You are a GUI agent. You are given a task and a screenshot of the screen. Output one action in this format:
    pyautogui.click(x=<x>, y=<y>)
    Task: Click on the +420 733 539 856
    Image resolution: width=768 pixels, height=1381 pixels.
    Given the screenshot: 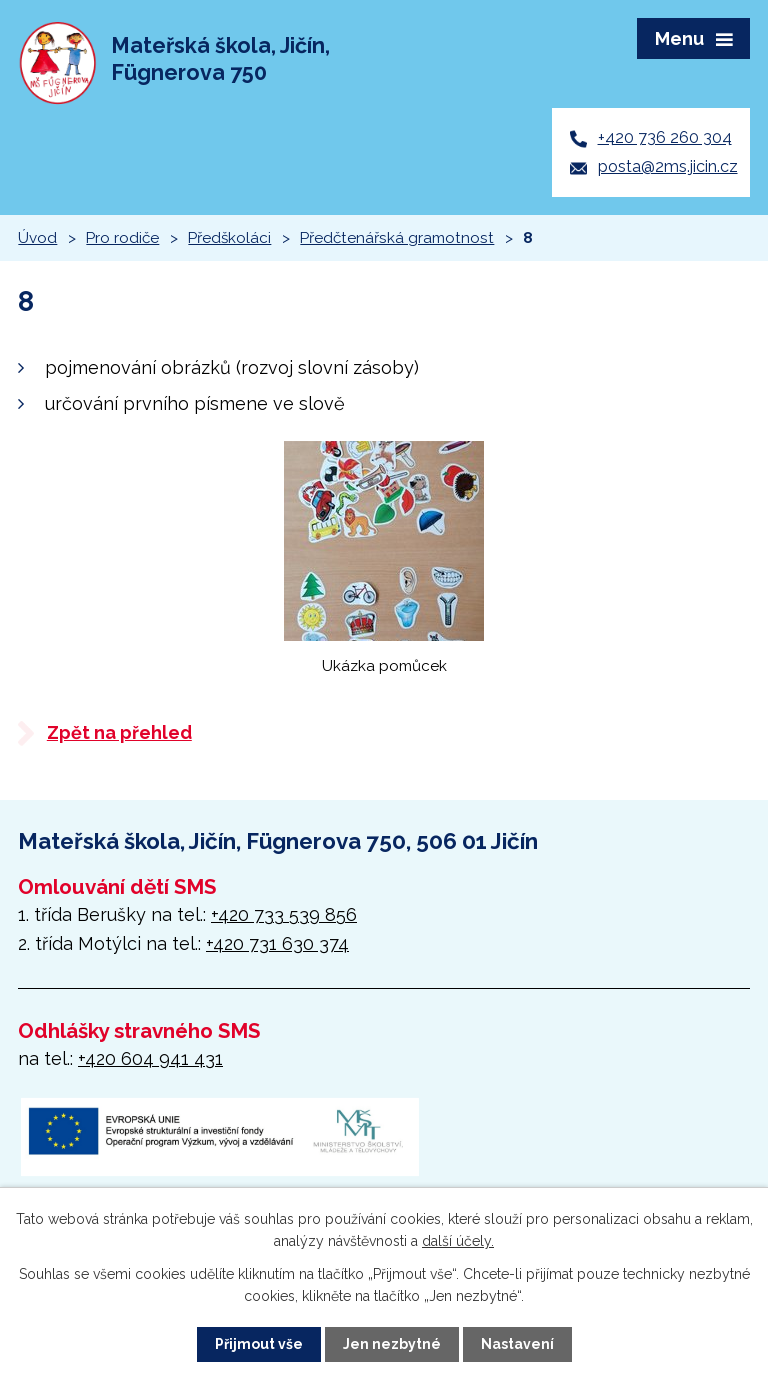 What is the action you would take?
    pyautogui.click(x=284, y=914)
    